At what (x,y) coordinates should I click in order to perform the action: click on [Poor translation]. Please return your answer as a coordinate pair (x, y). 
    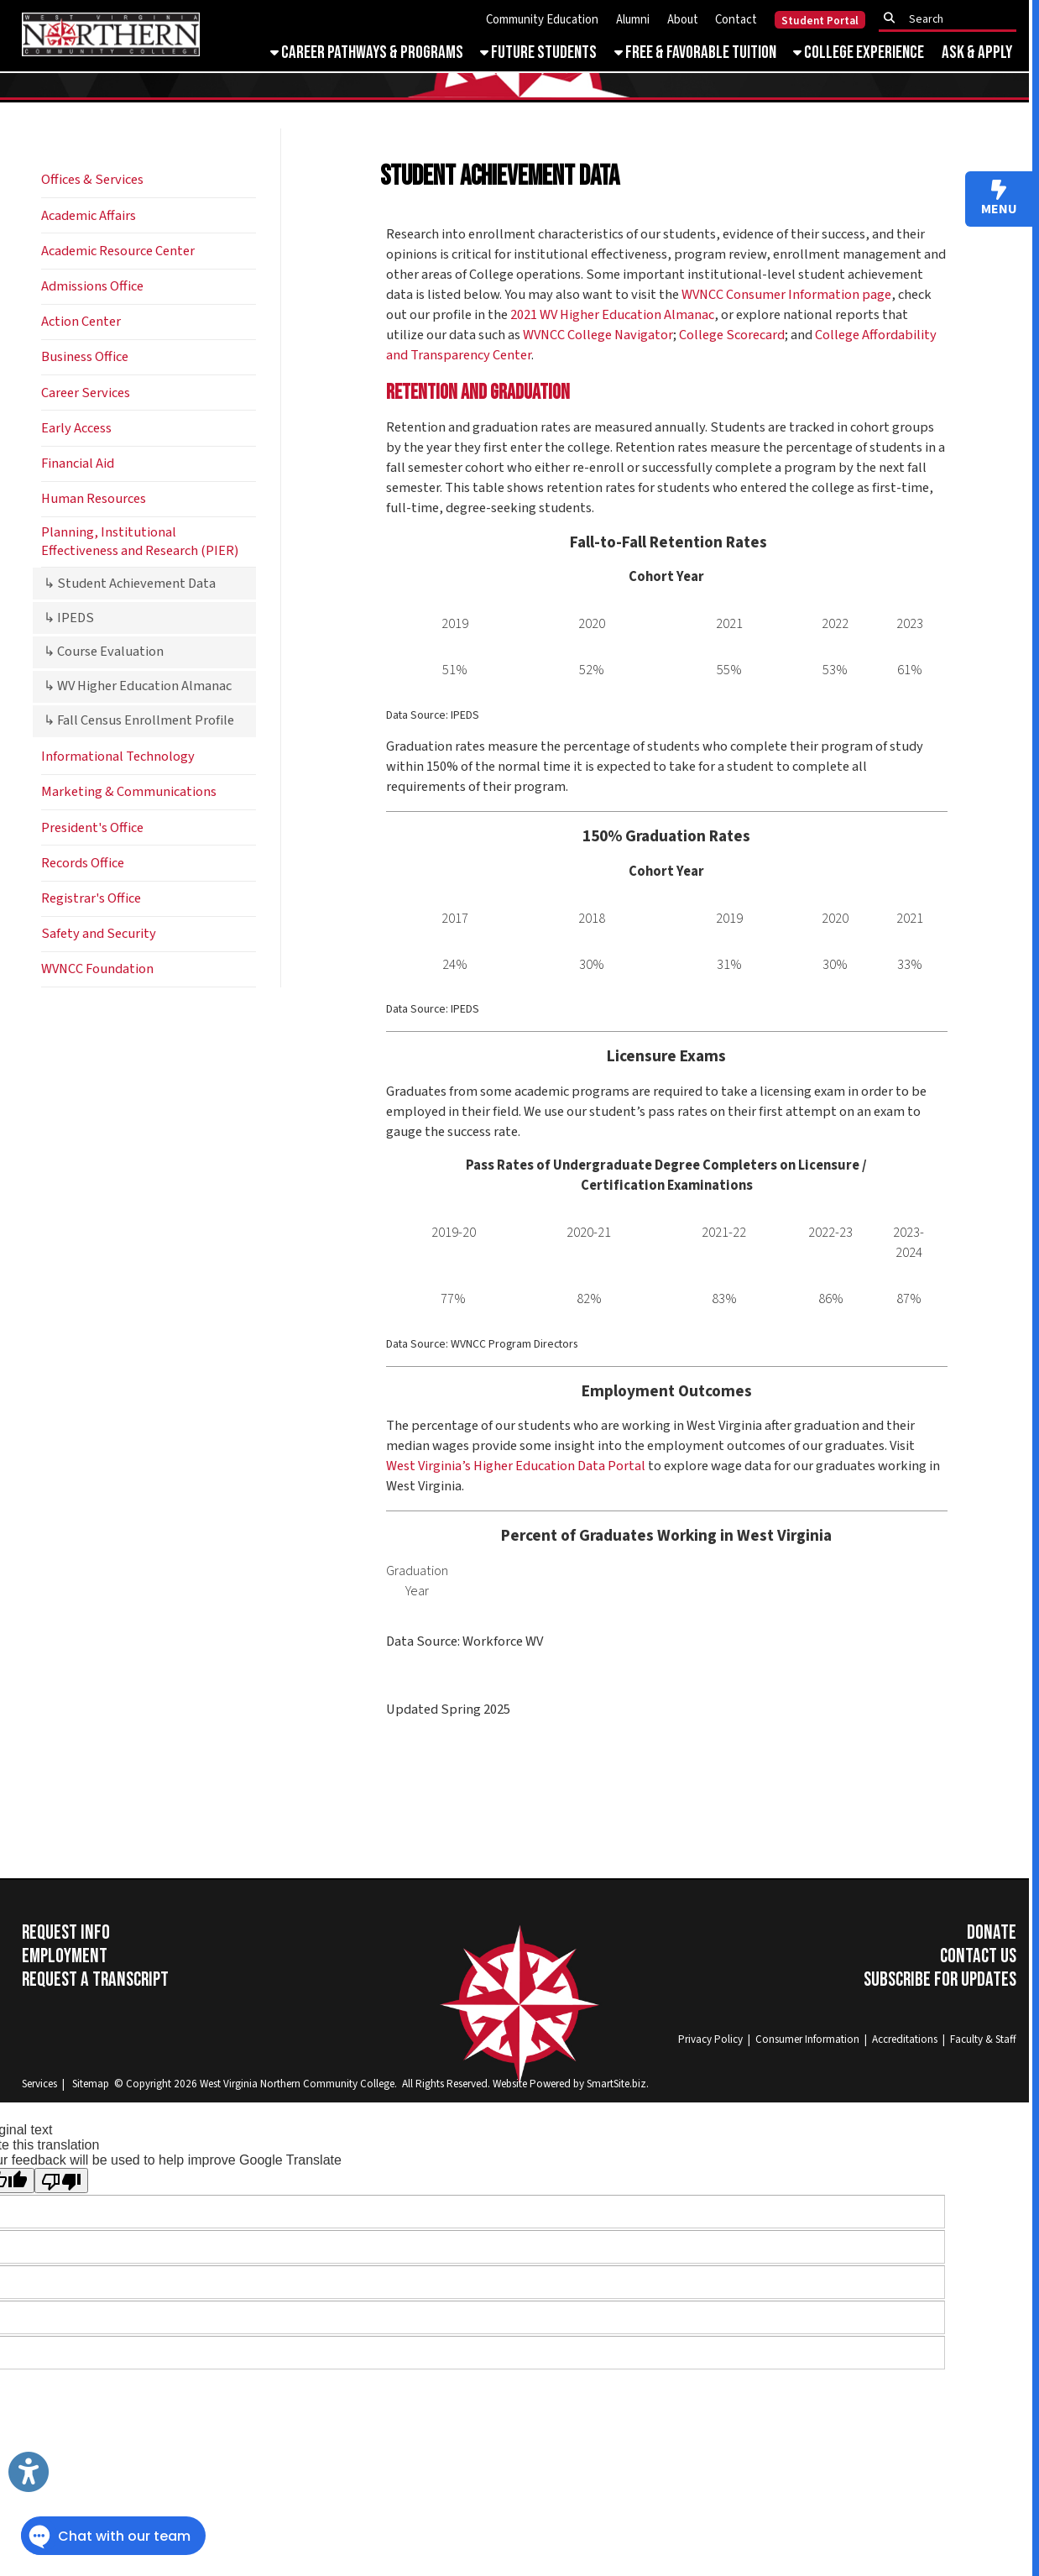
    Looking at the image, I should click on (61, 2180).